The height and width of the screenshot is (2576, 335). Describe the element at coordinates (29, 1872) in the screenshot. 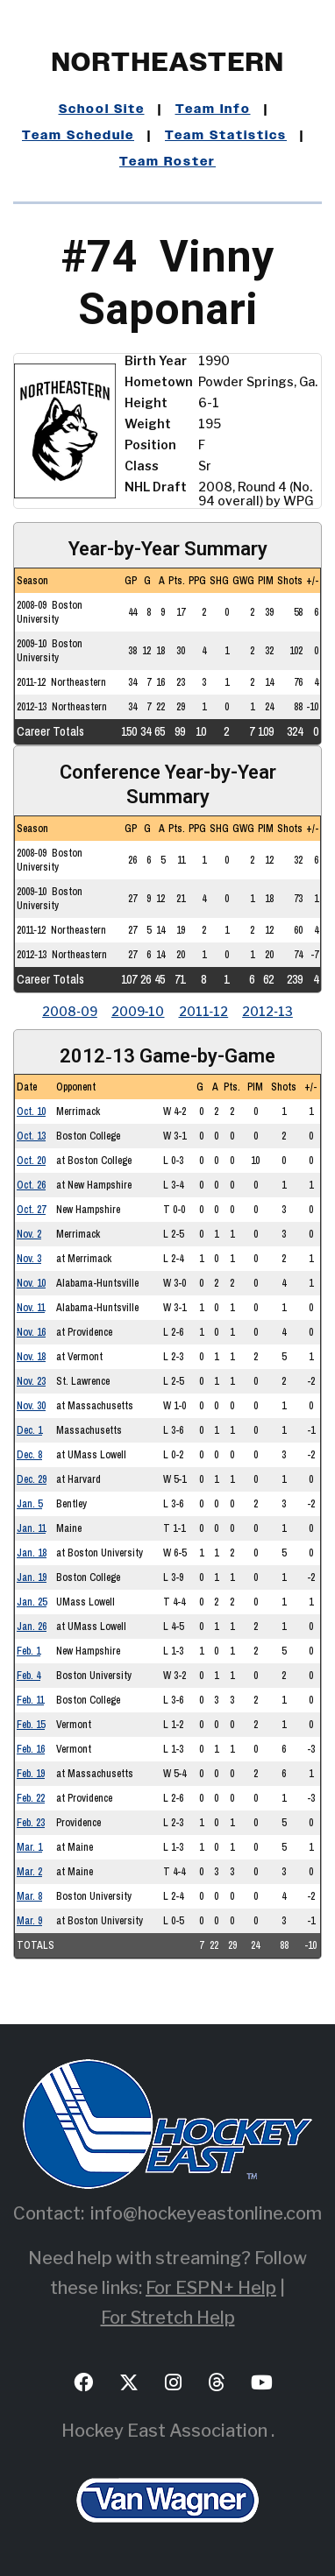

I see `Mar. 2` at that location.